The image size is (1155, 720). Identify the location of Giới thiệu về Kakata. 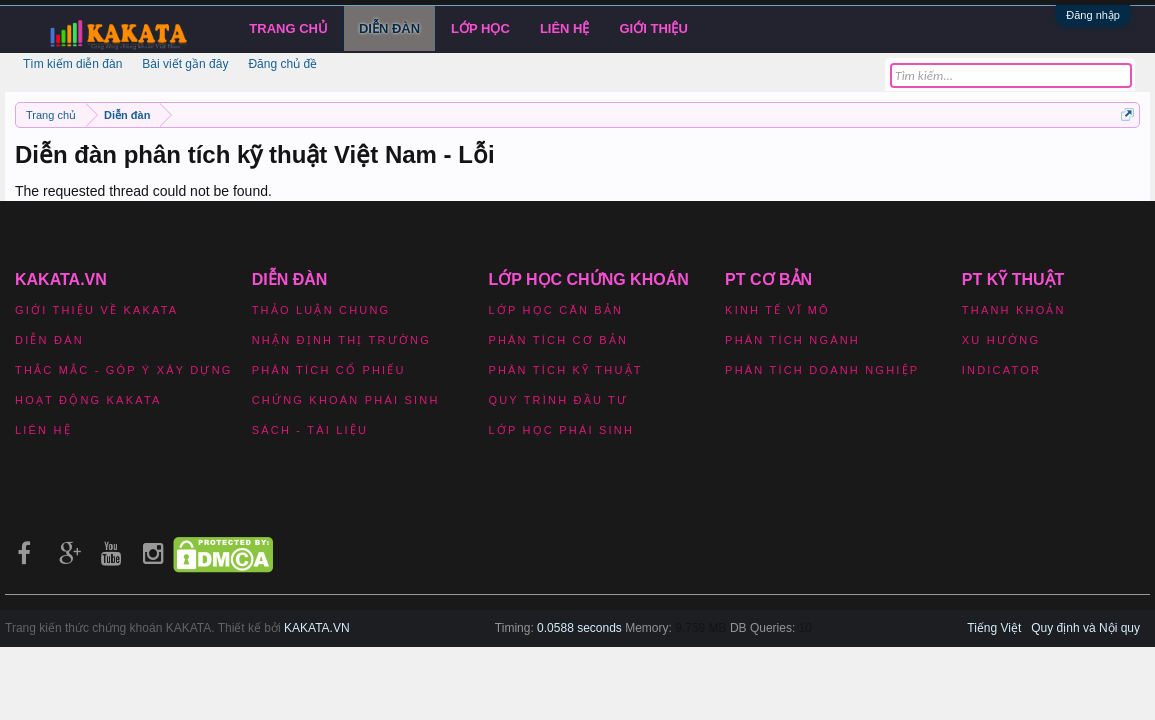
(96, 310).